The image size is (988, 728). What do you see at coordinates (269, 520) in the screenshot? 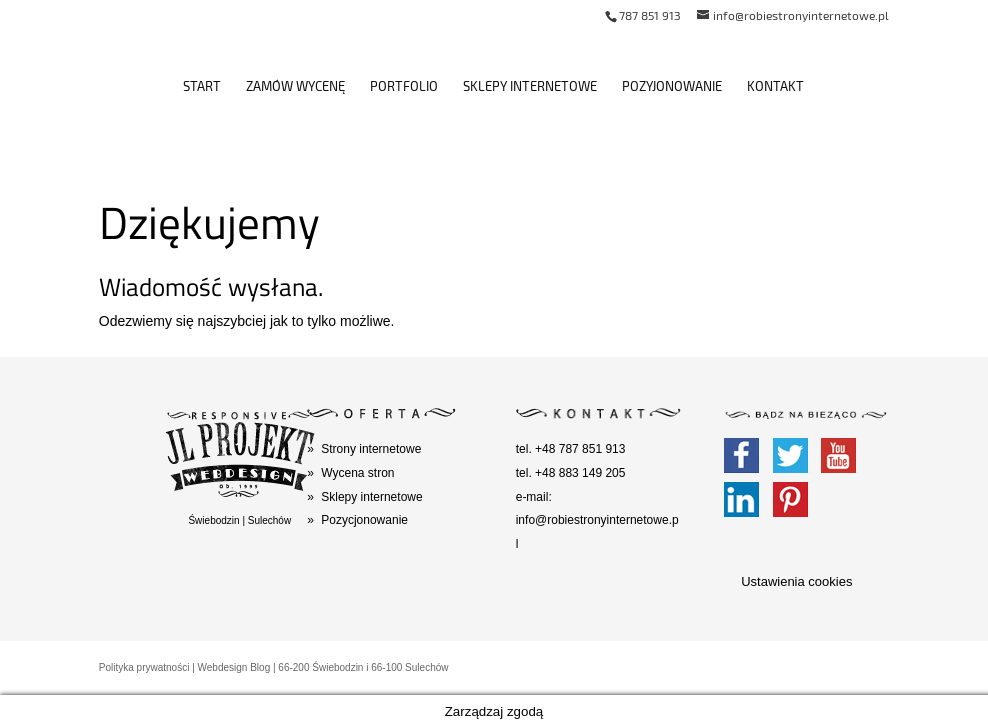
I see `Sulechów` at bounding box center [269, 520].